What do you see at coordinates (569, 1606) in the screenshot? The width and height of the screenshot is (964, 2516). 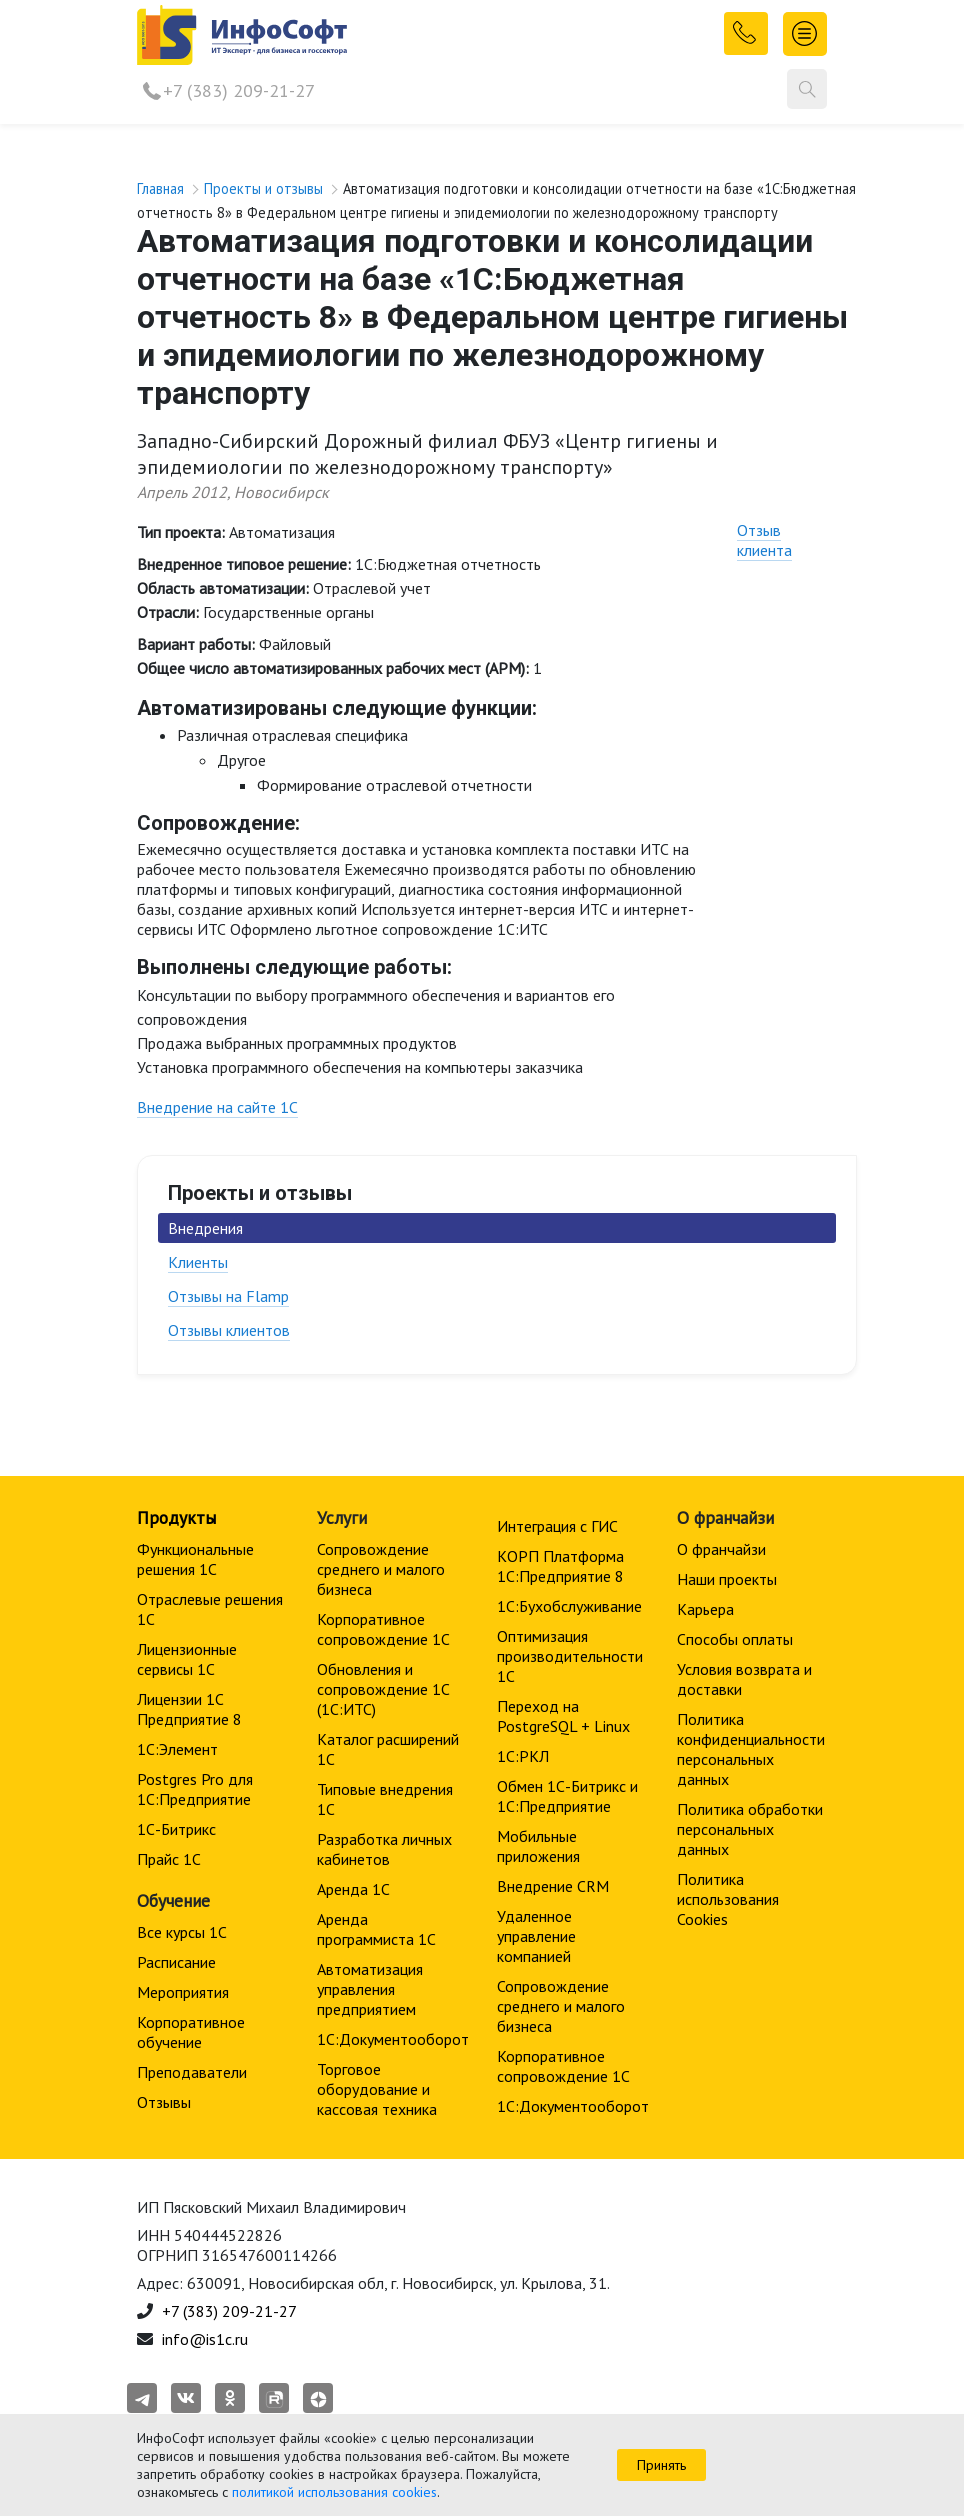 I see `1С:Бухобслуживание` at bounding box center [569, 1606].